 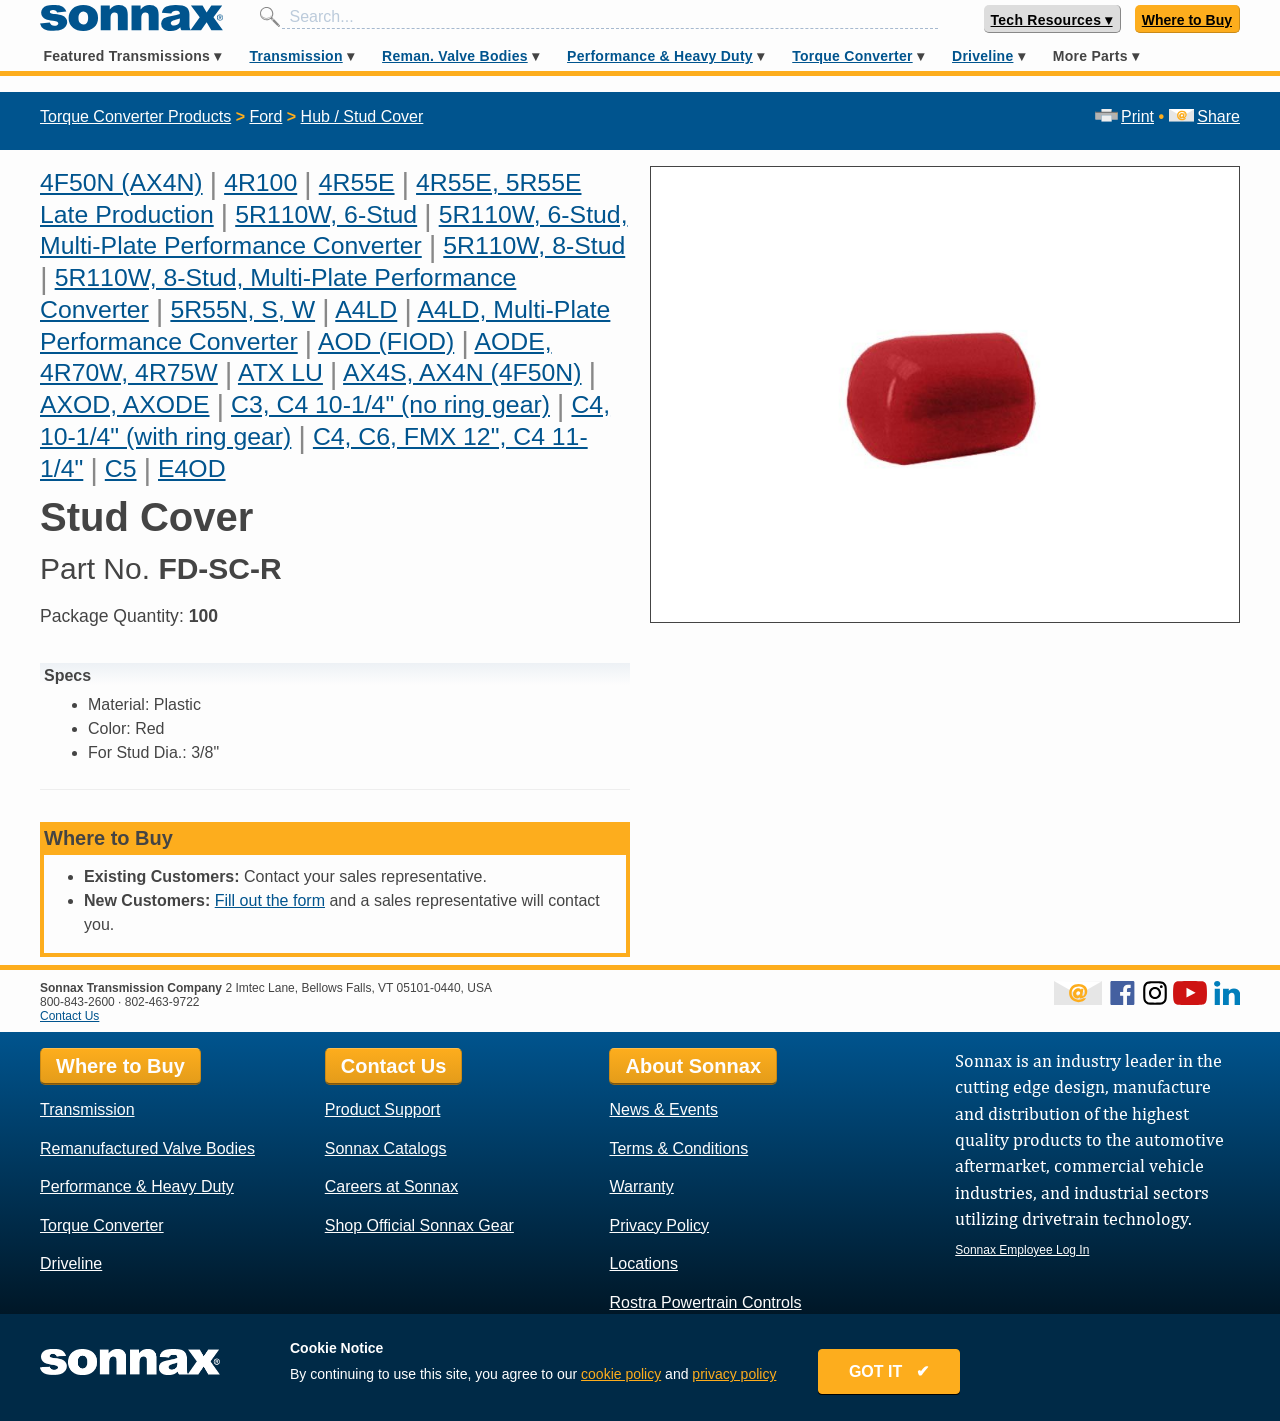 I want to click on Rostra Powertrain Controls, so click(x=705, y=1302).